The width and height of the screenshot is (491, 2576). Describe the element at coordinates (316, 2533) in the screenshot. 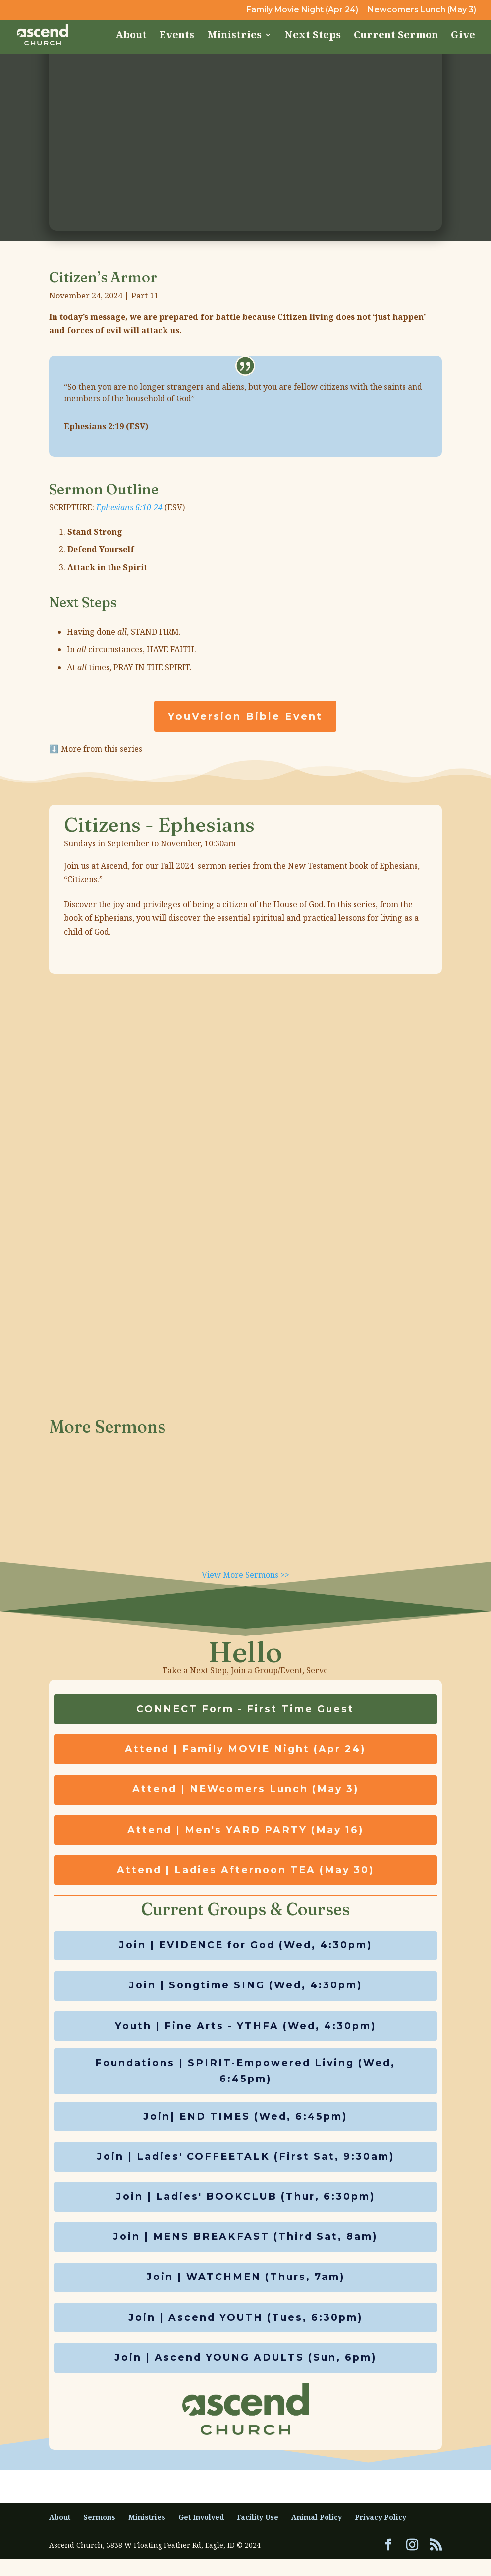

I see `Animal Policy` at that location.